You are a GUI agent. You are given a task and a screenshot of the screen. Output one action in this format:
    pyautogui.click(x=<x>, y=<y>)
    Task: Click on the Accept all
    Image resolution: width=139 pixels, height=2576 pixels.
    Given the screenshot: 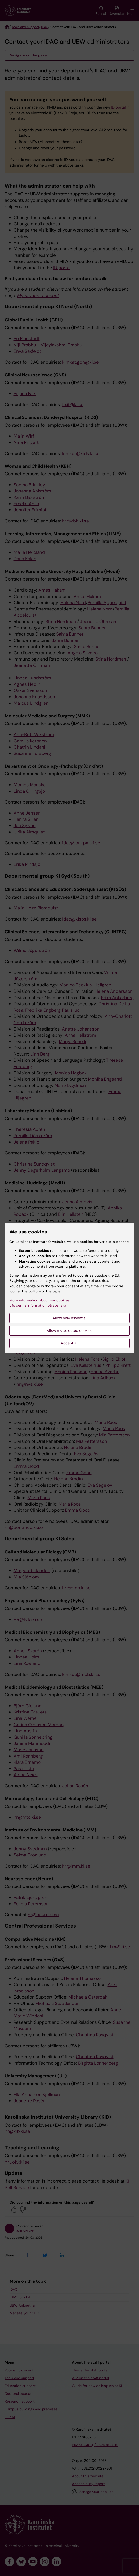 What is the action you would take?
    pyautogui.click(x=69, y=1343)
    